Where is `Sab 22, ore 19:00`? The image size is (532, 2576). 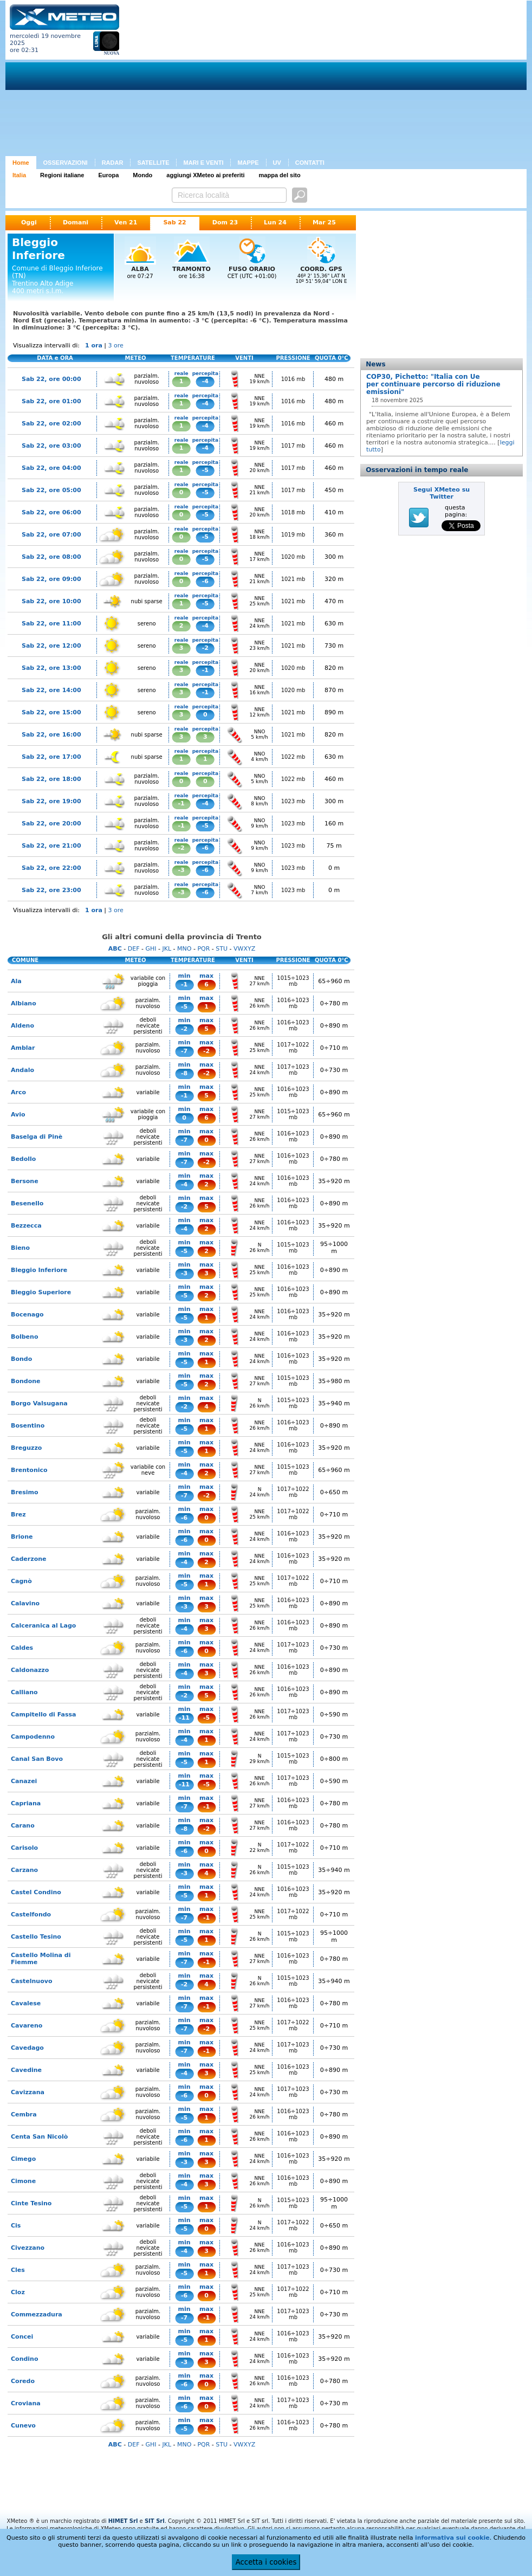 Sab 22, ore 19:00 is located at coordinates (51, 801).